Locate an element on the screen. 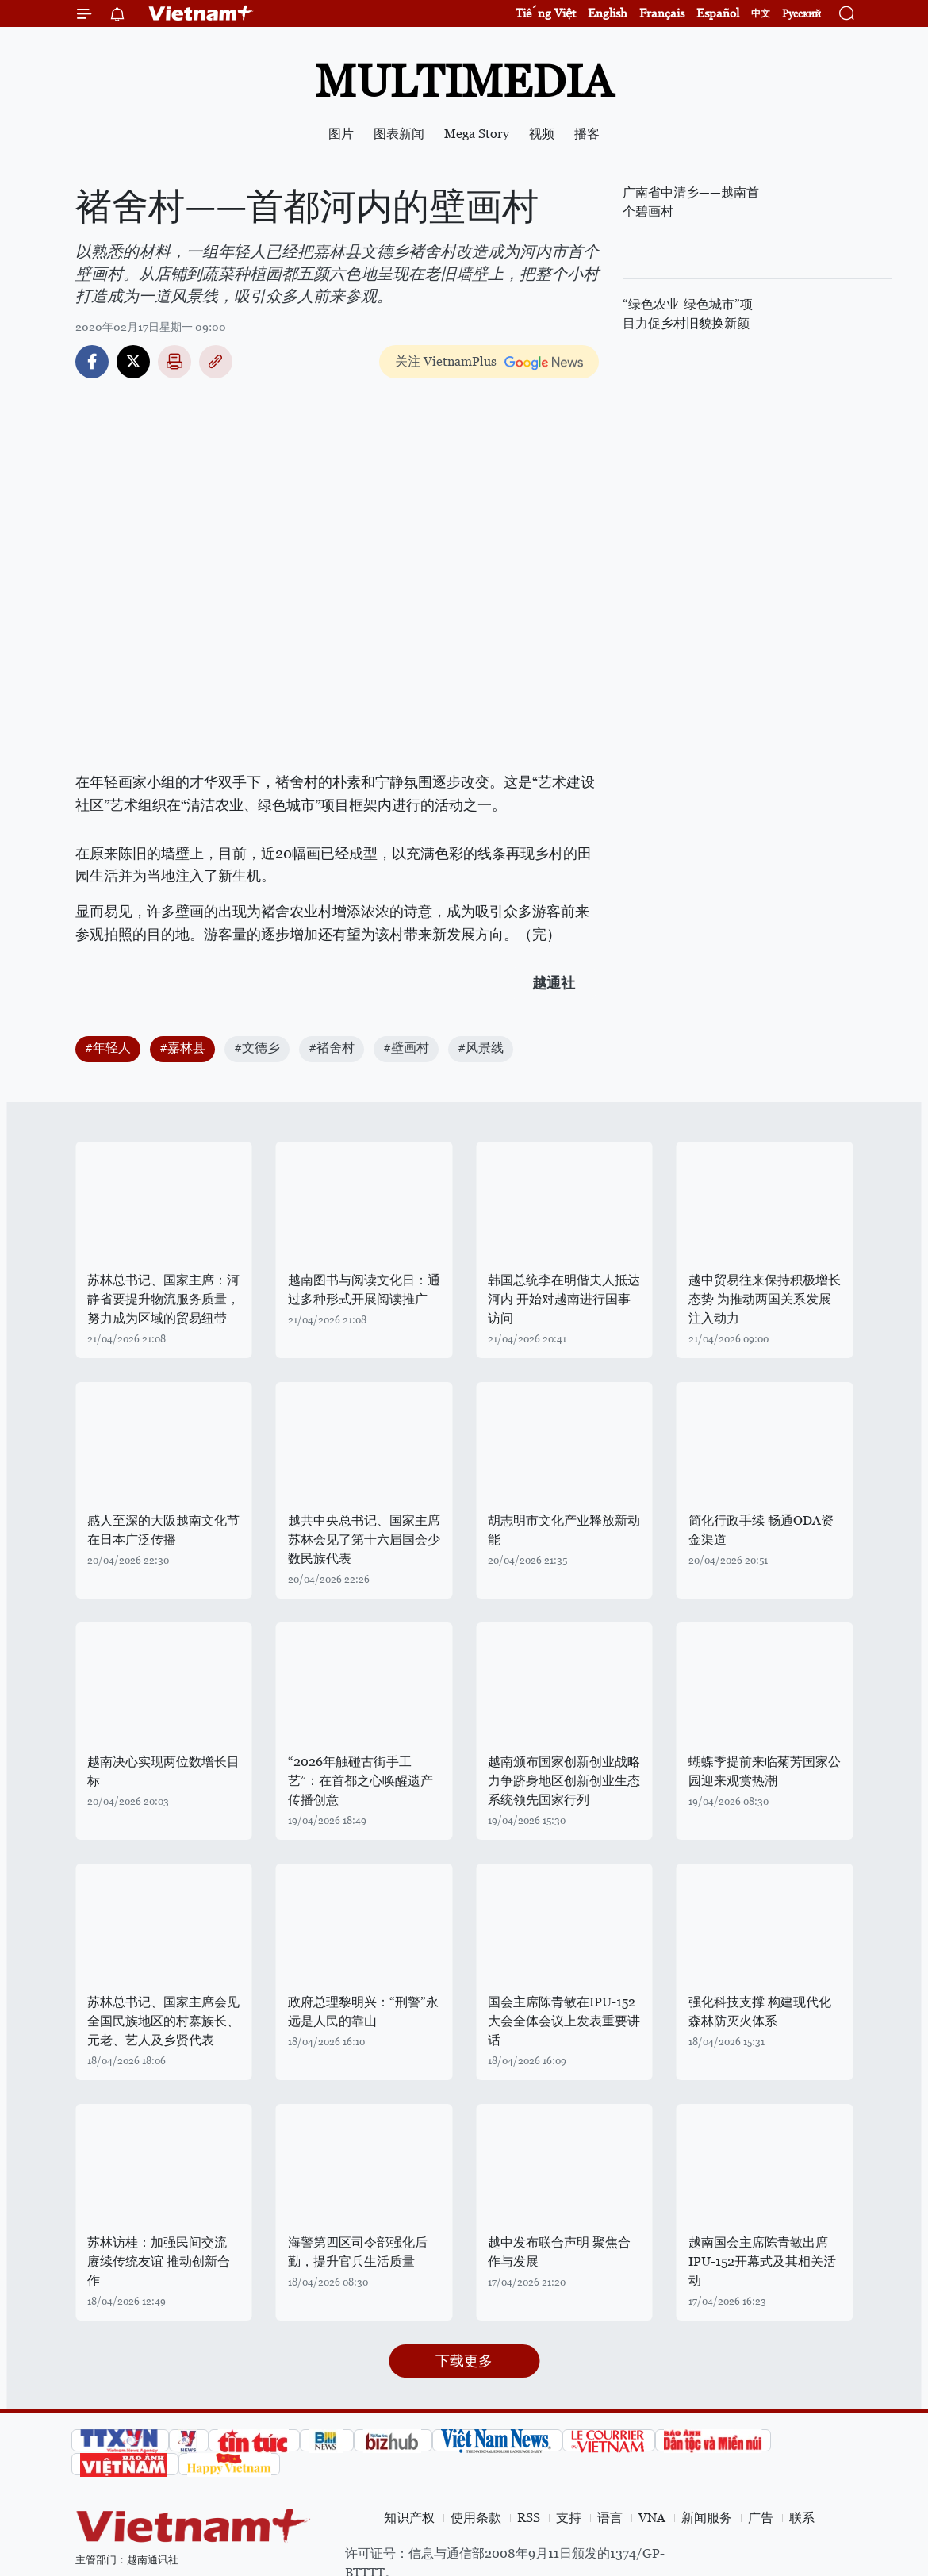  海警第四区司令部强化后勤，提升官兵生活质量 is located at coordinates (358, 2252).